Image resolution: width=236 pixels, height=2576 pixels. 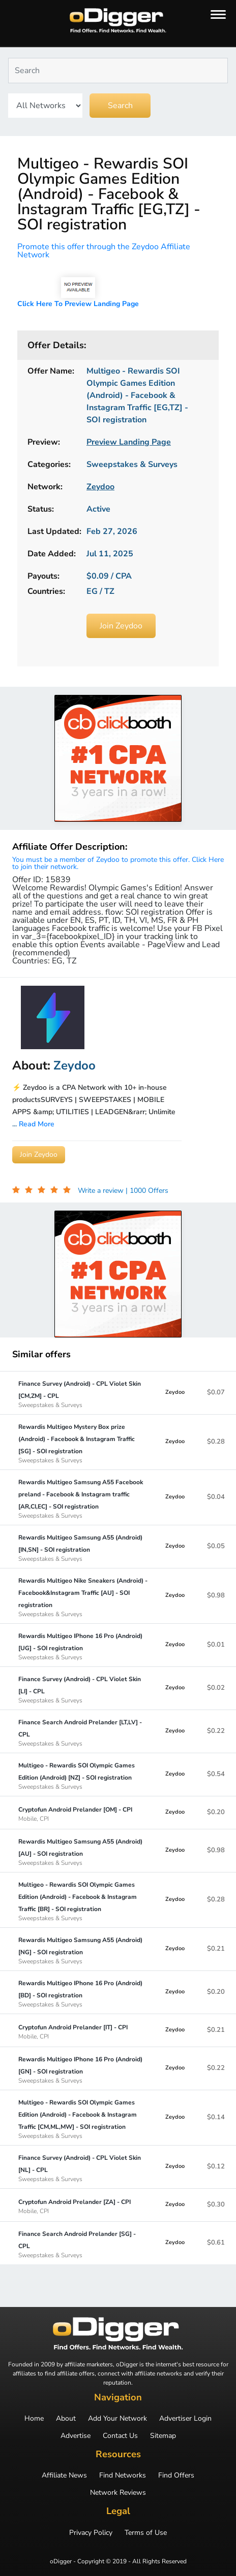 I want to click on Rewardis Multigeo IPhone 16 Pro (Android) [UG] - SOI registration, so click(x=83, y=1646).